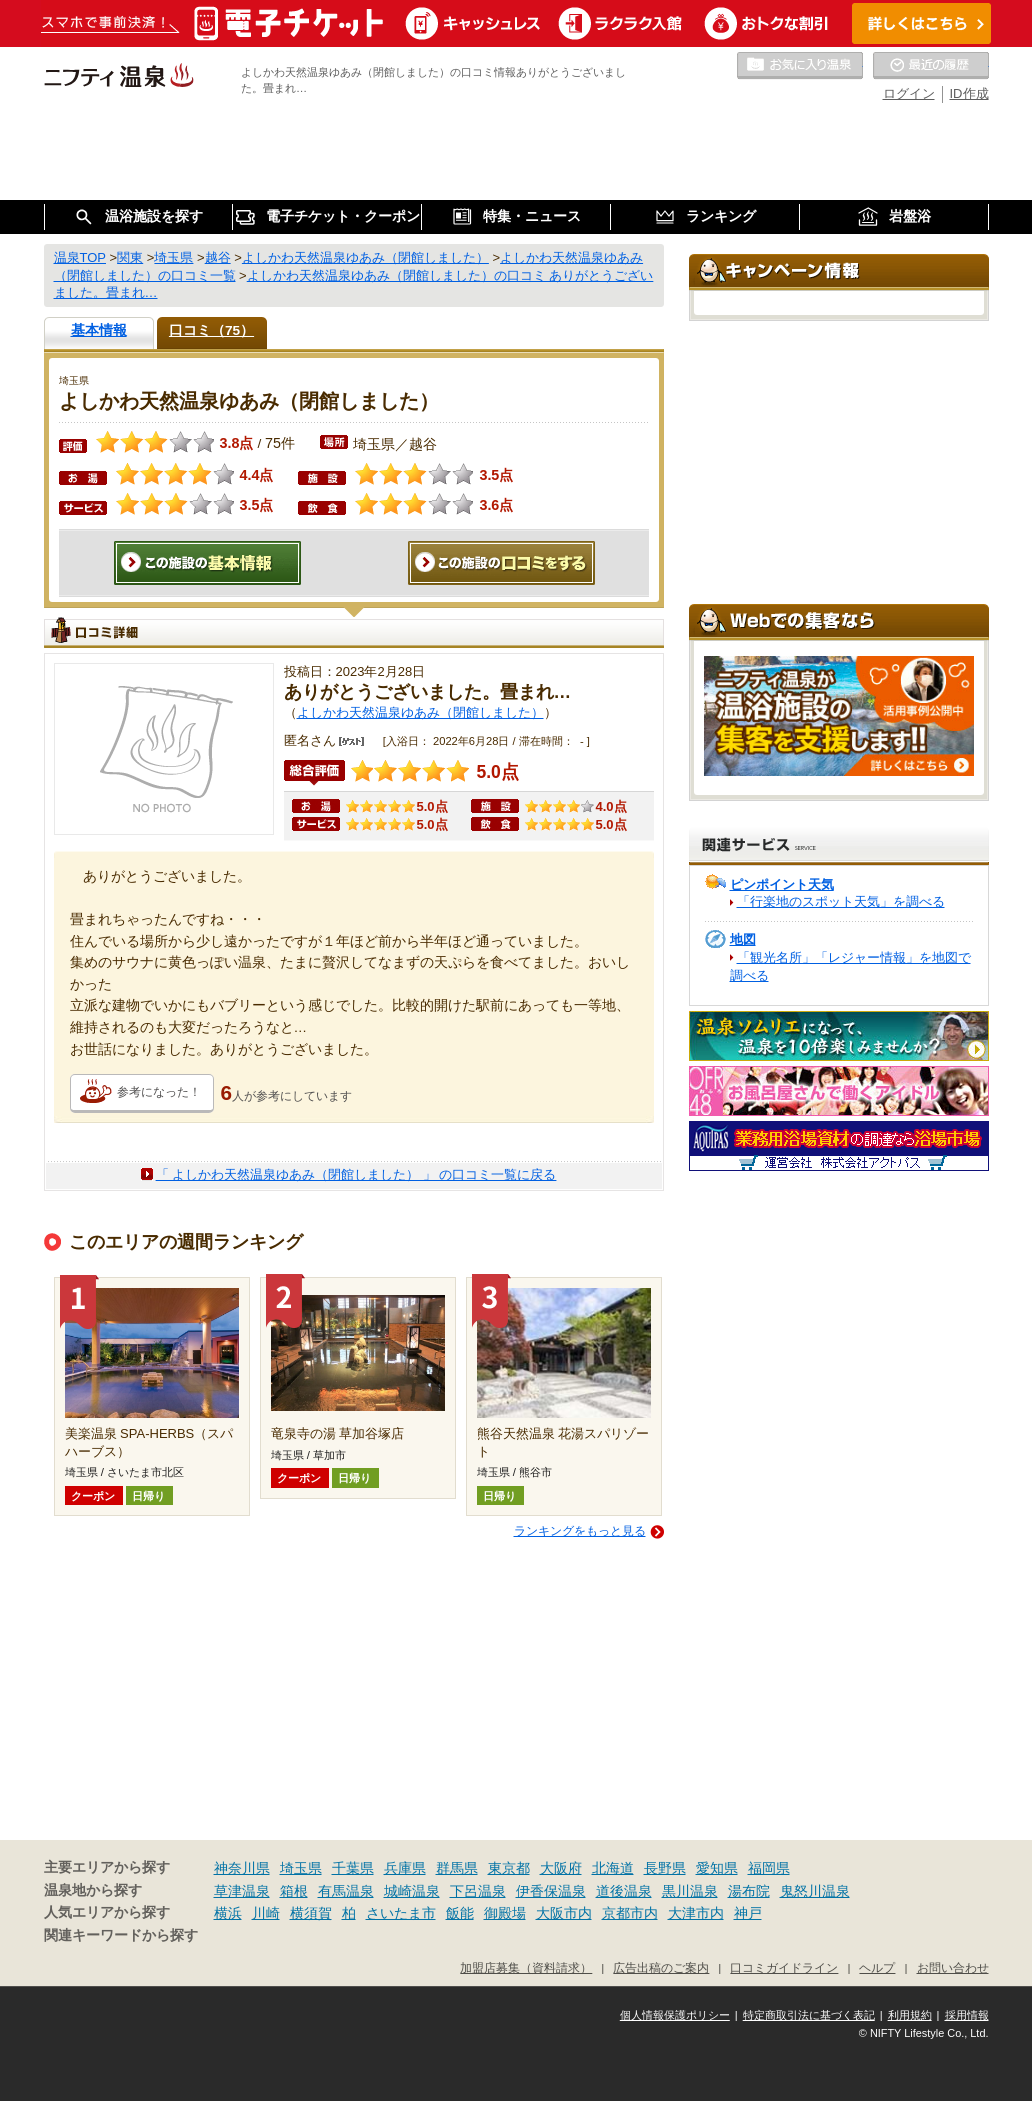  I want to click on 千葉県, so click(353, 1868).